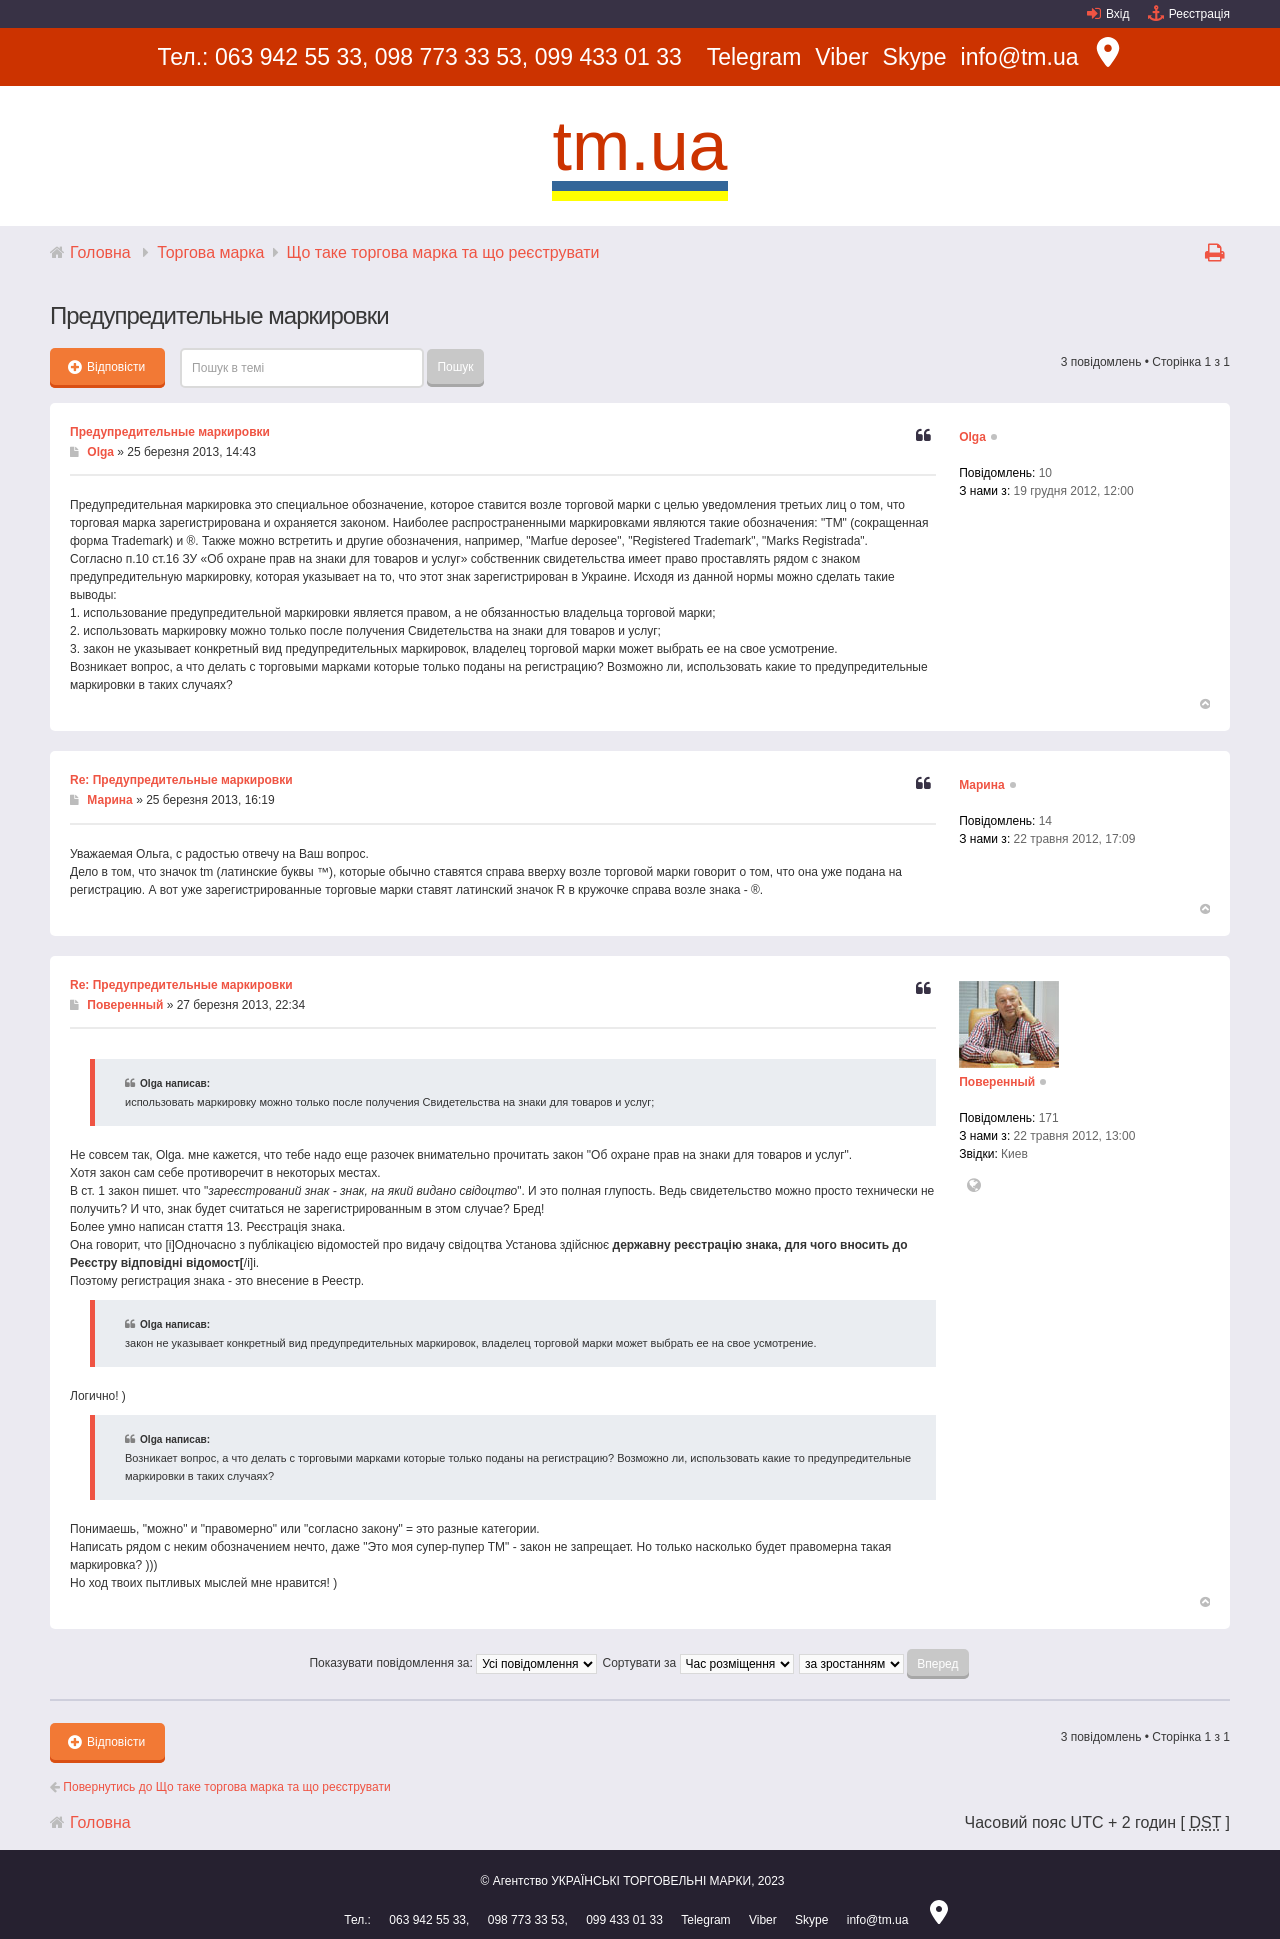 The height and width of the screenshot is (1939, 1280). What do you see at coordinates (100, 252) in the screenshot?
I see `Головна` at bounding box center [100, 252].